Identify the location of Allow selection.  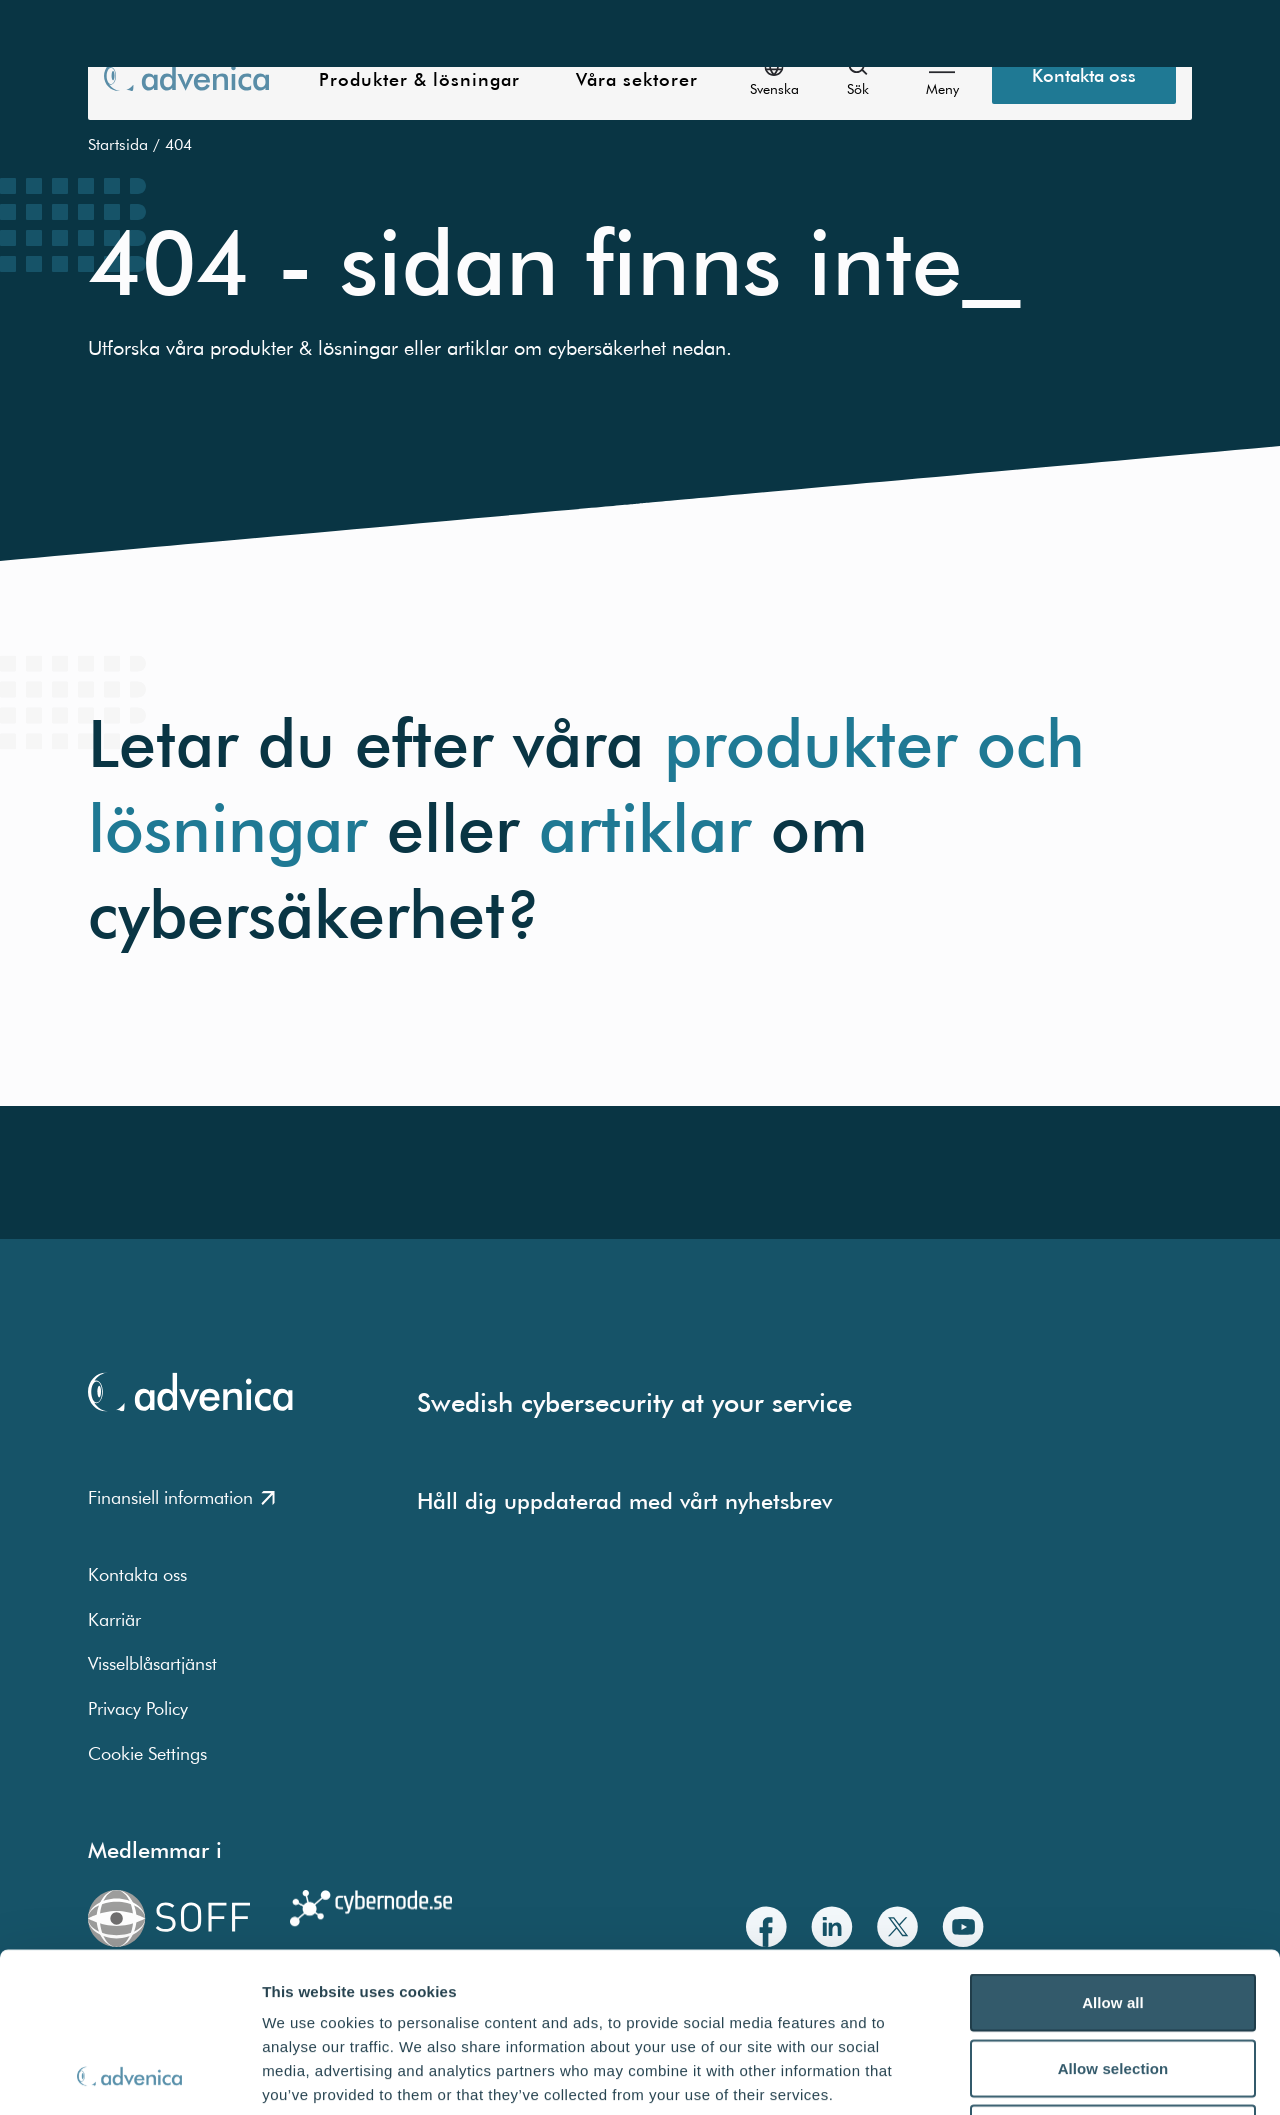
(1113, 1918).